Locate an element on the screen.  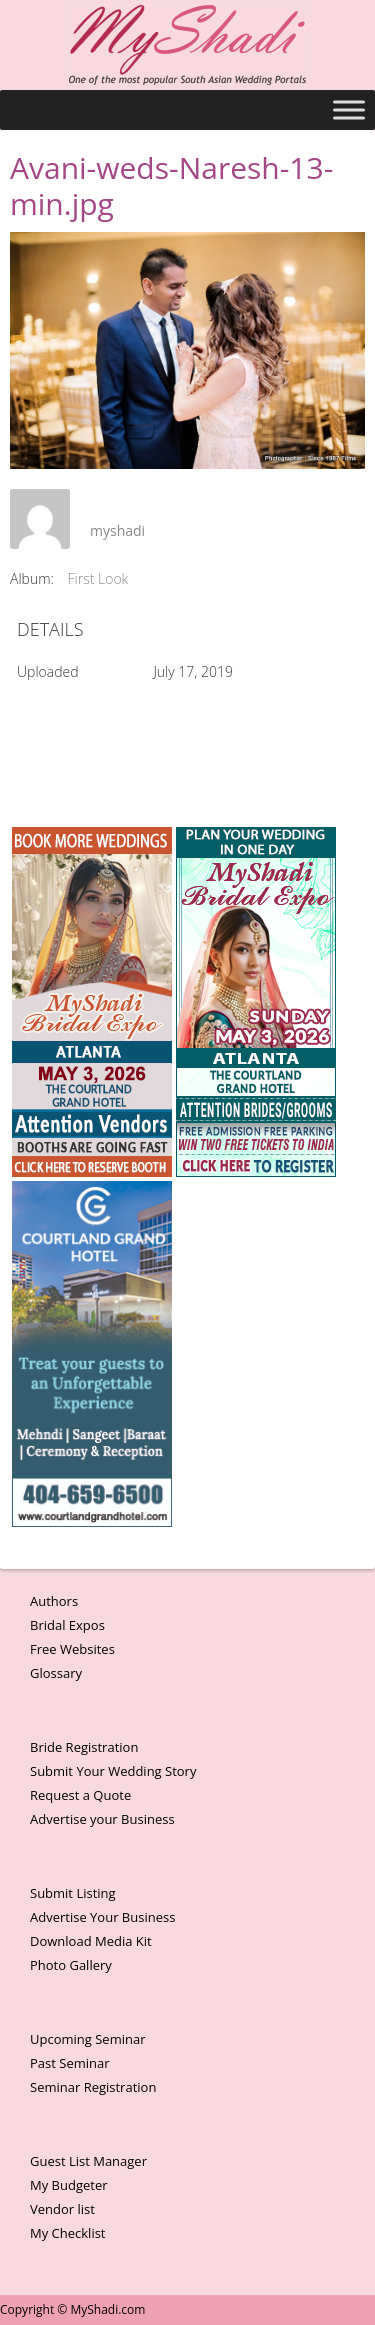
Photo Gallery is located at coordinates (71, 1965).